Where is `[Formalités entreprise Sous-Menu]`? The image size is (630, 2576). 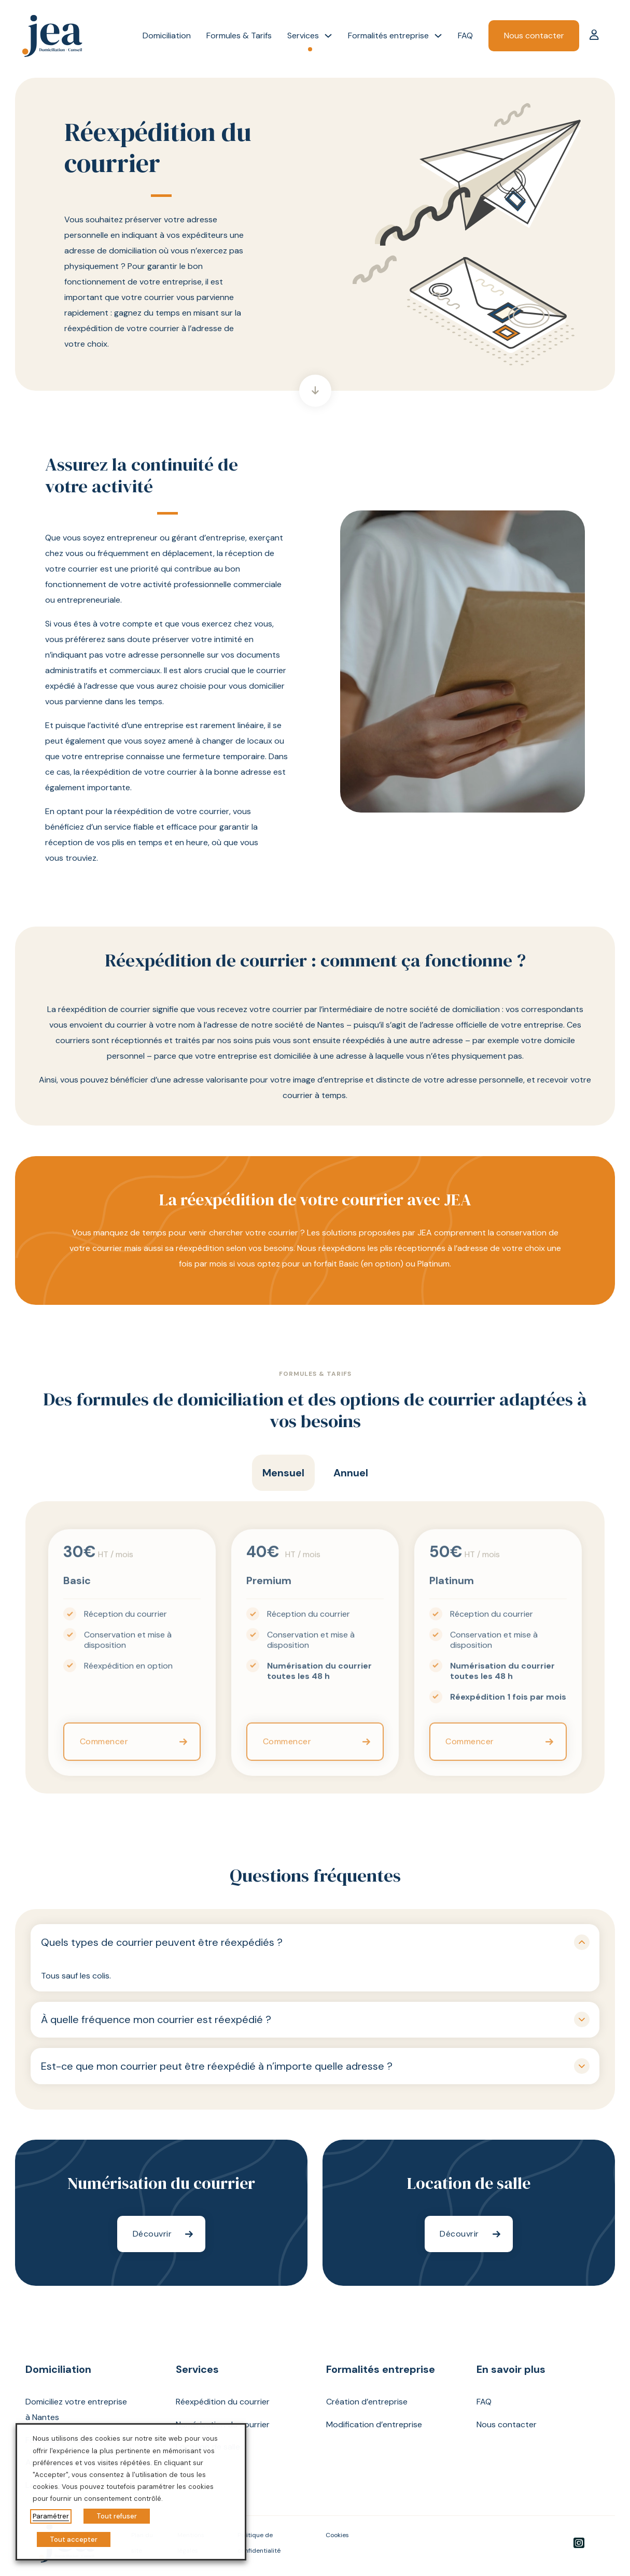
[Formalités entreprise Sous-Menu] is located at coordinates (438, 36).